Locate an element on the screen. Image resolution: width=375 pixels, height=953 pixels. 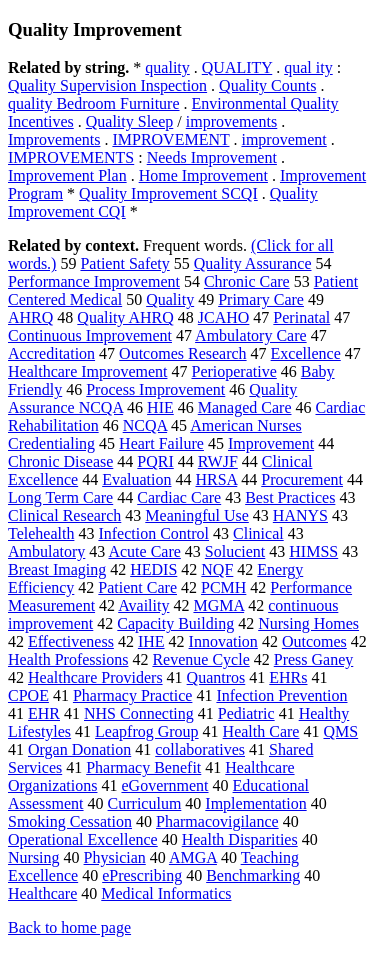
Pharmacy Practice is located at coordinates (133, 695).